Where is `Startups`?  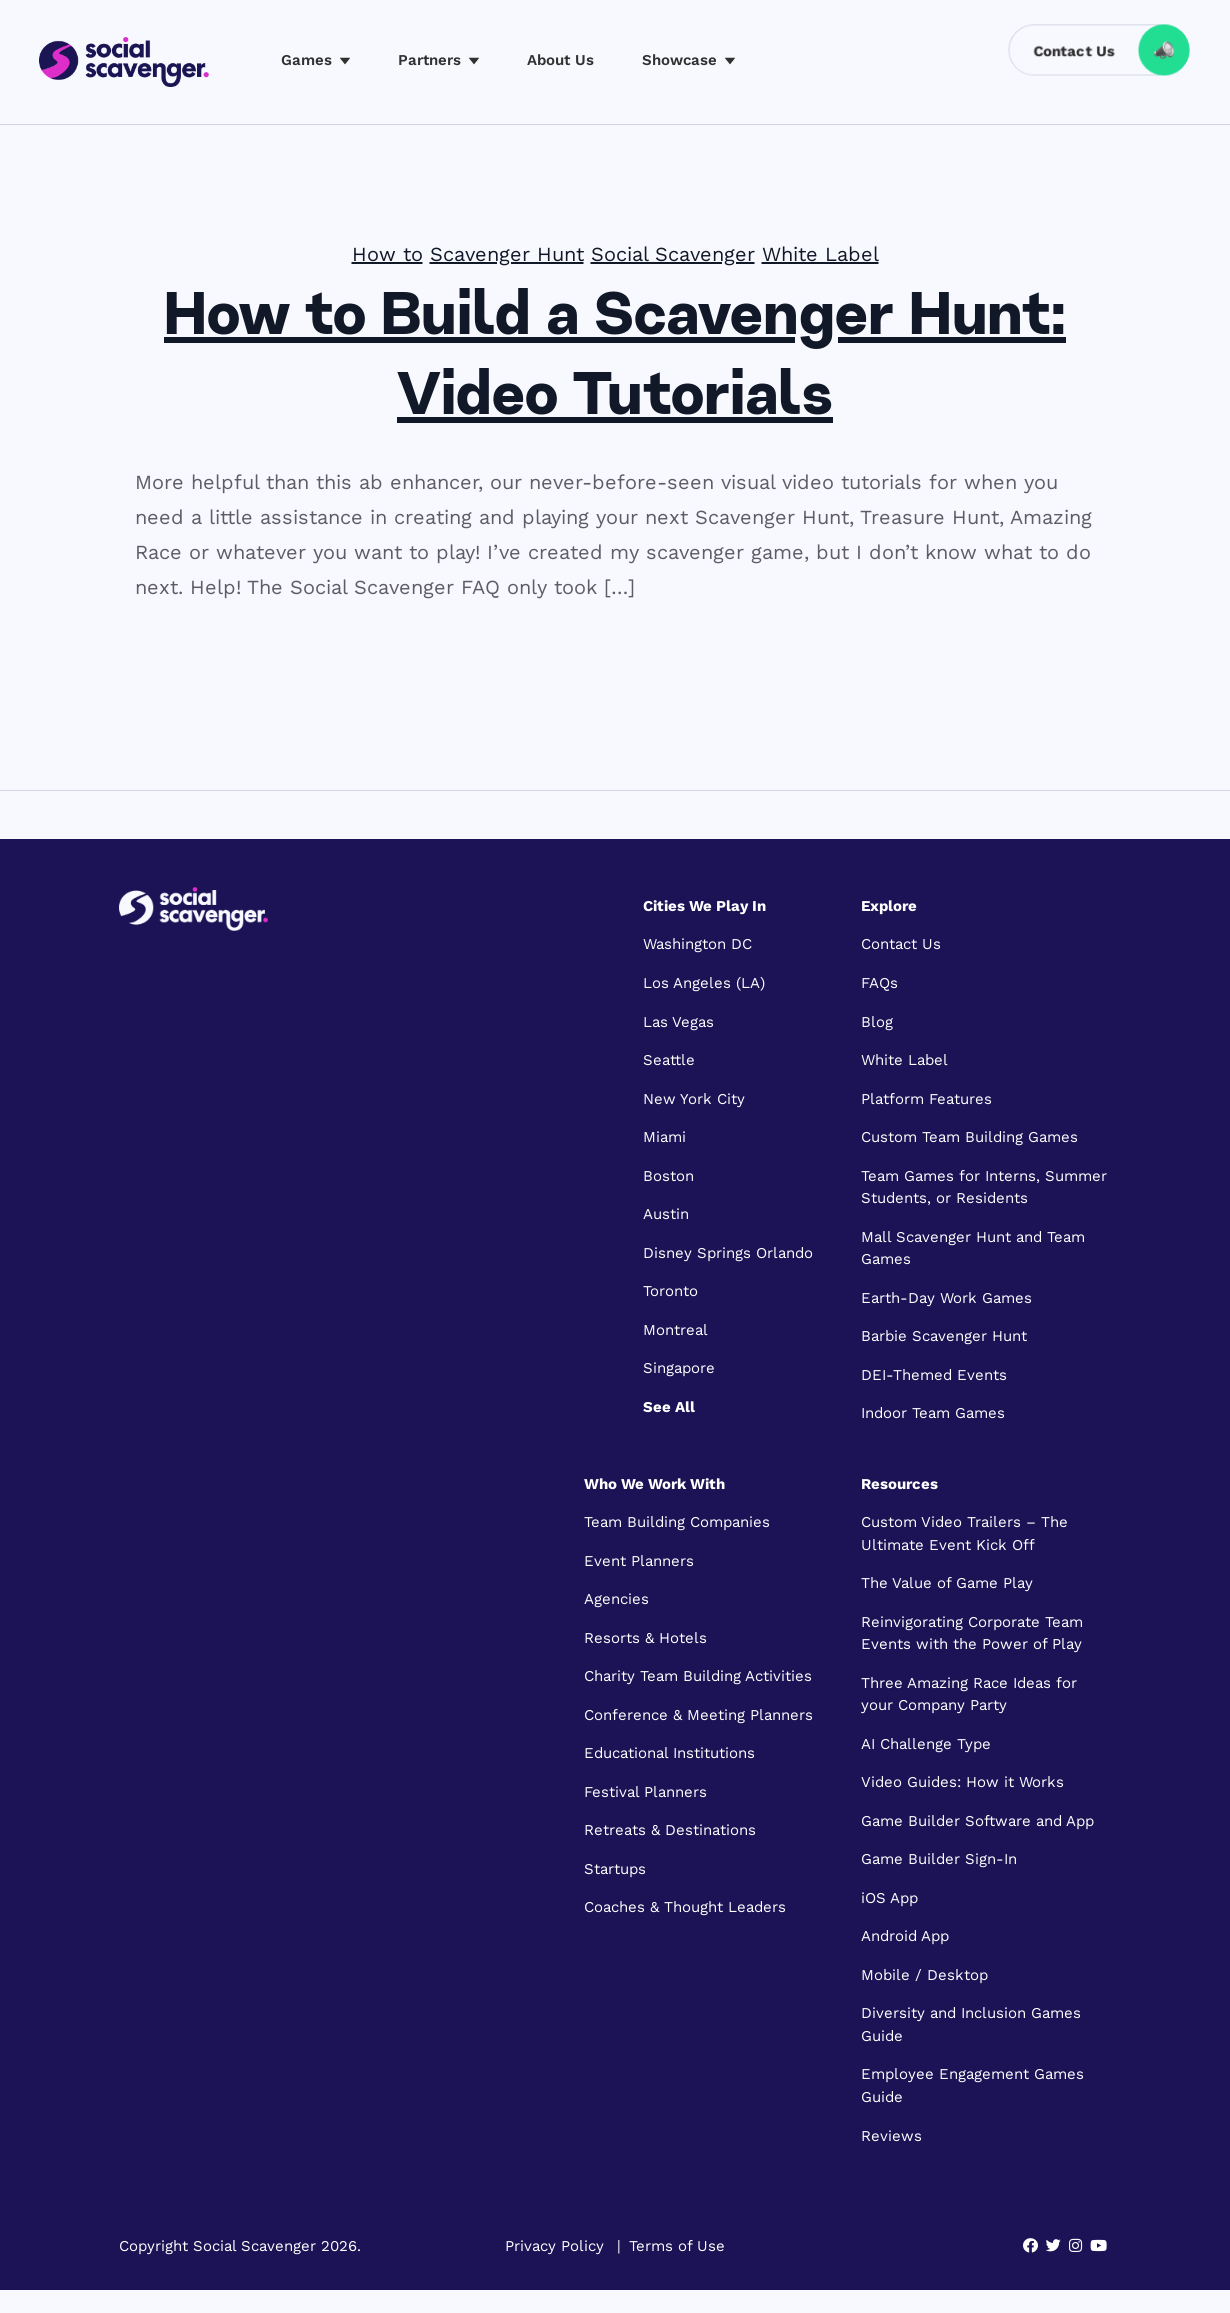 Startups is located at coordinates (615, 1869).